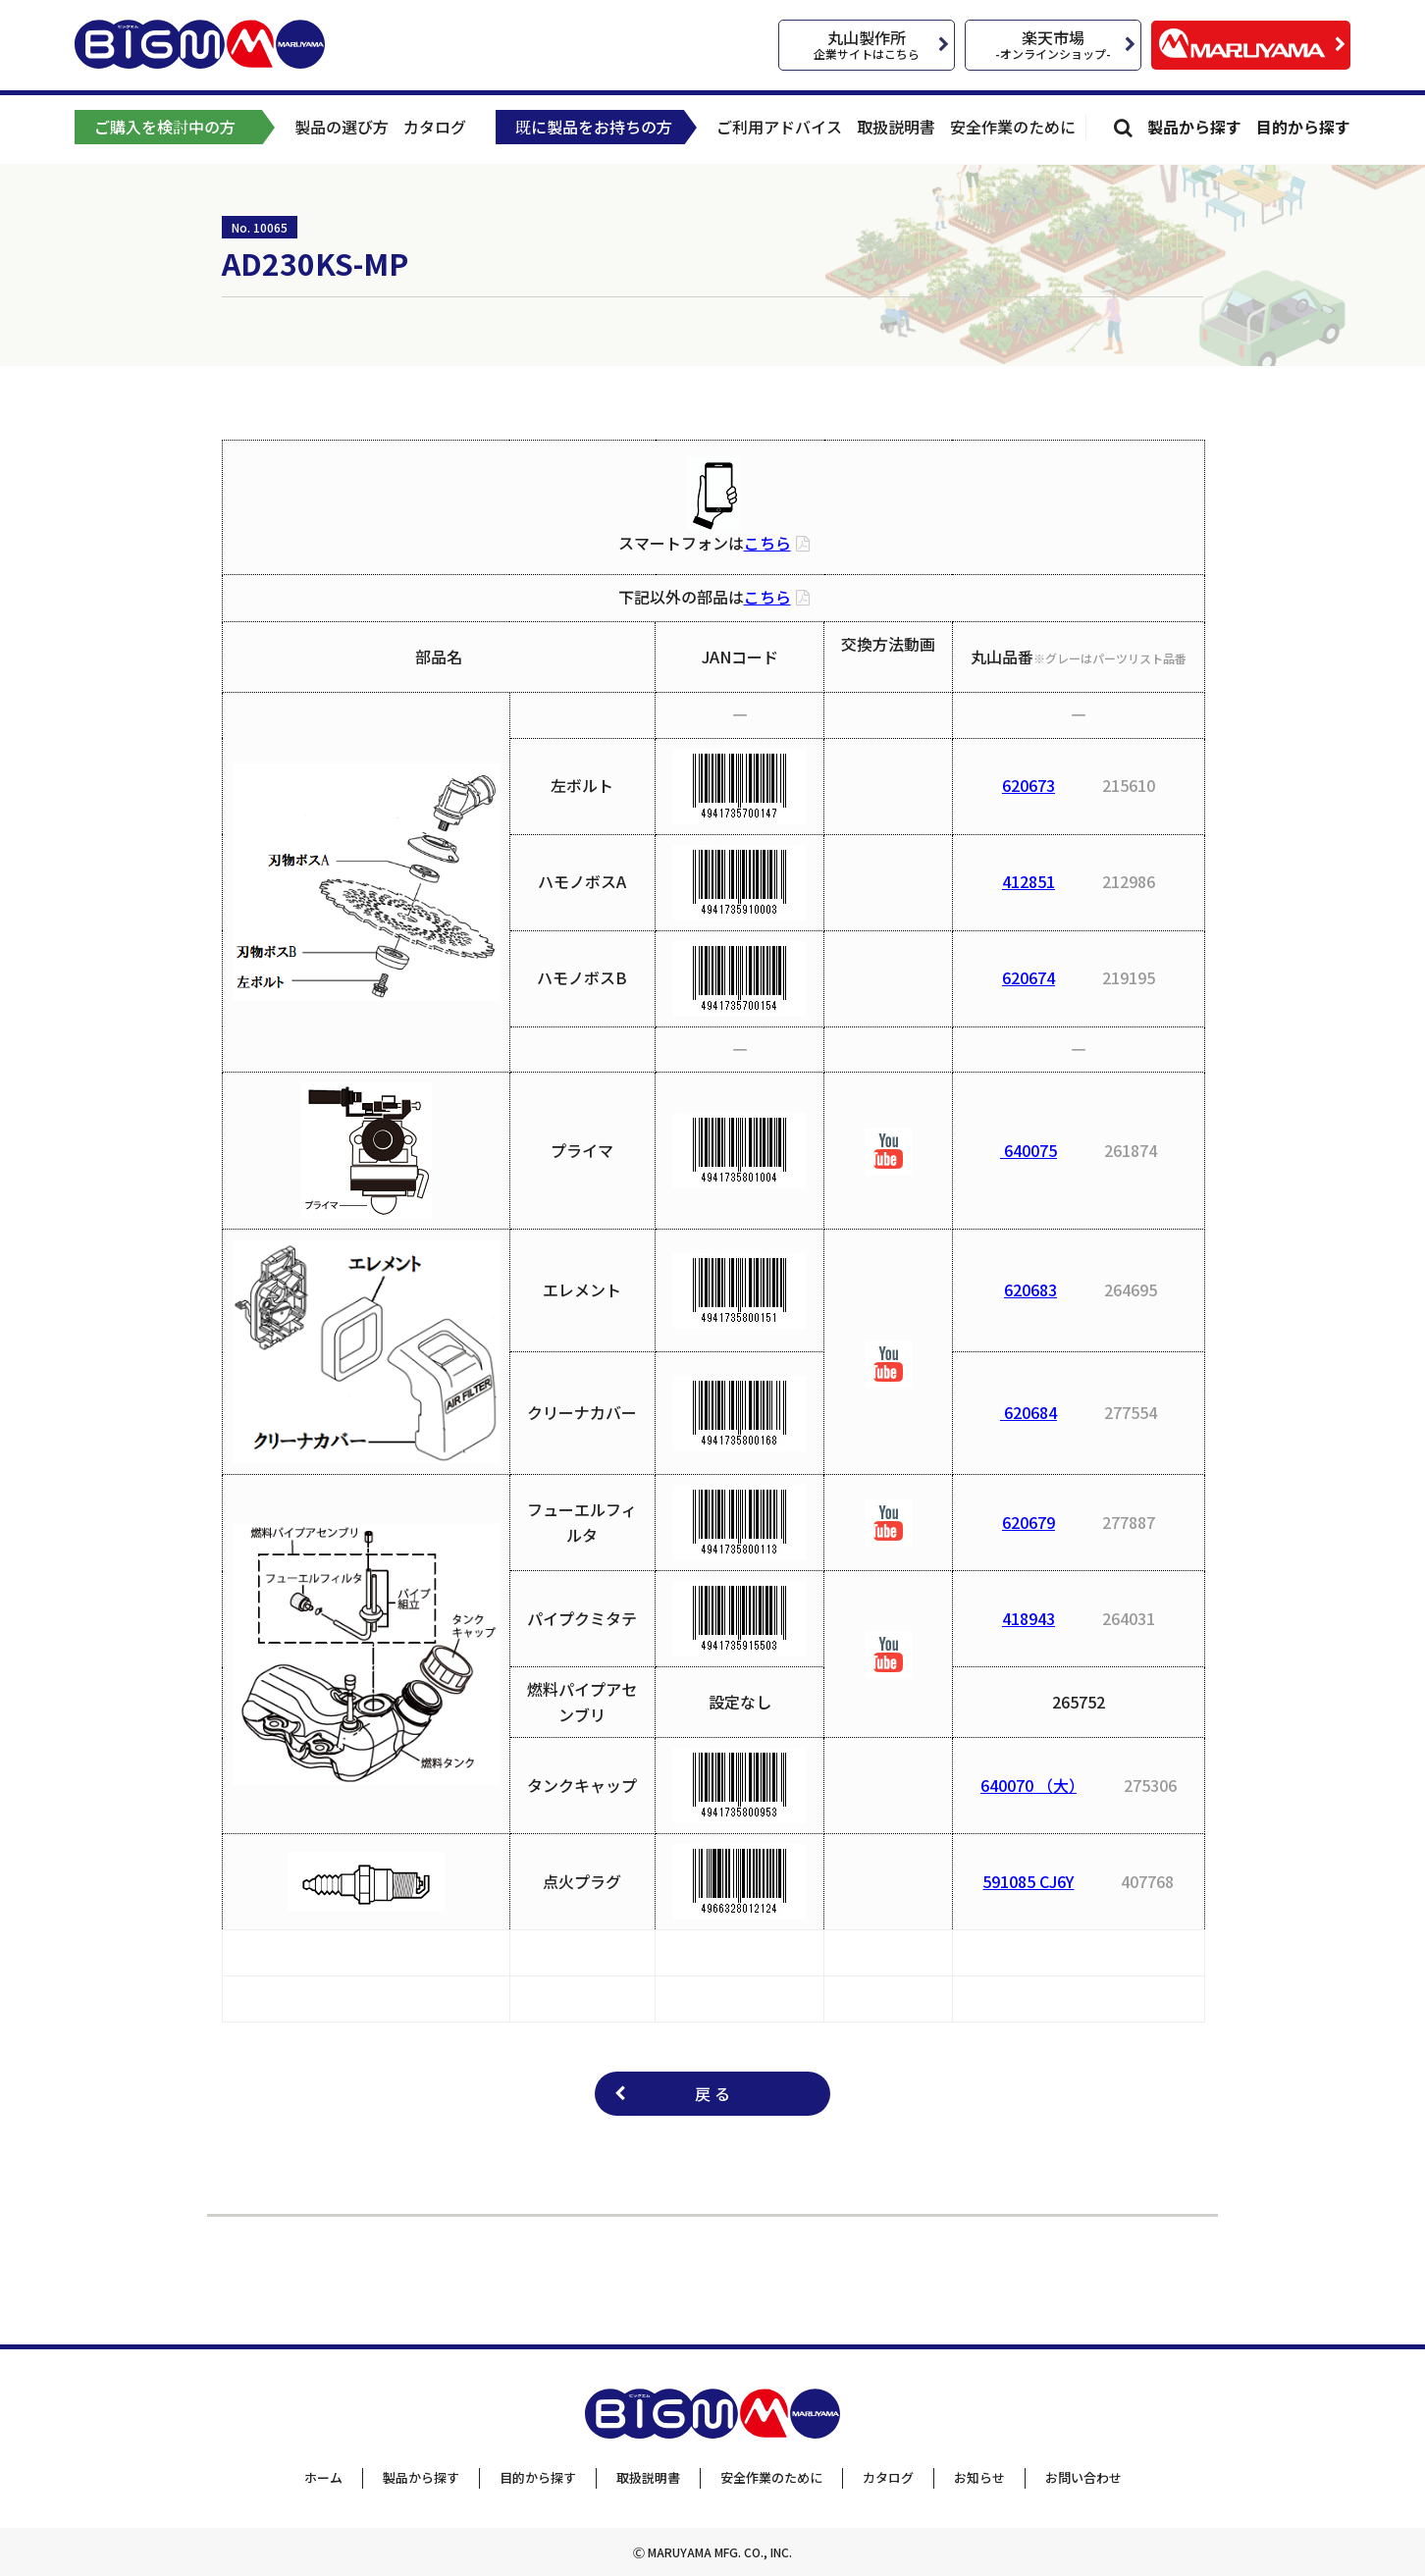  Describe the element at coordinates (1028, 1522) in the screenshot. I see `620679` at that location.